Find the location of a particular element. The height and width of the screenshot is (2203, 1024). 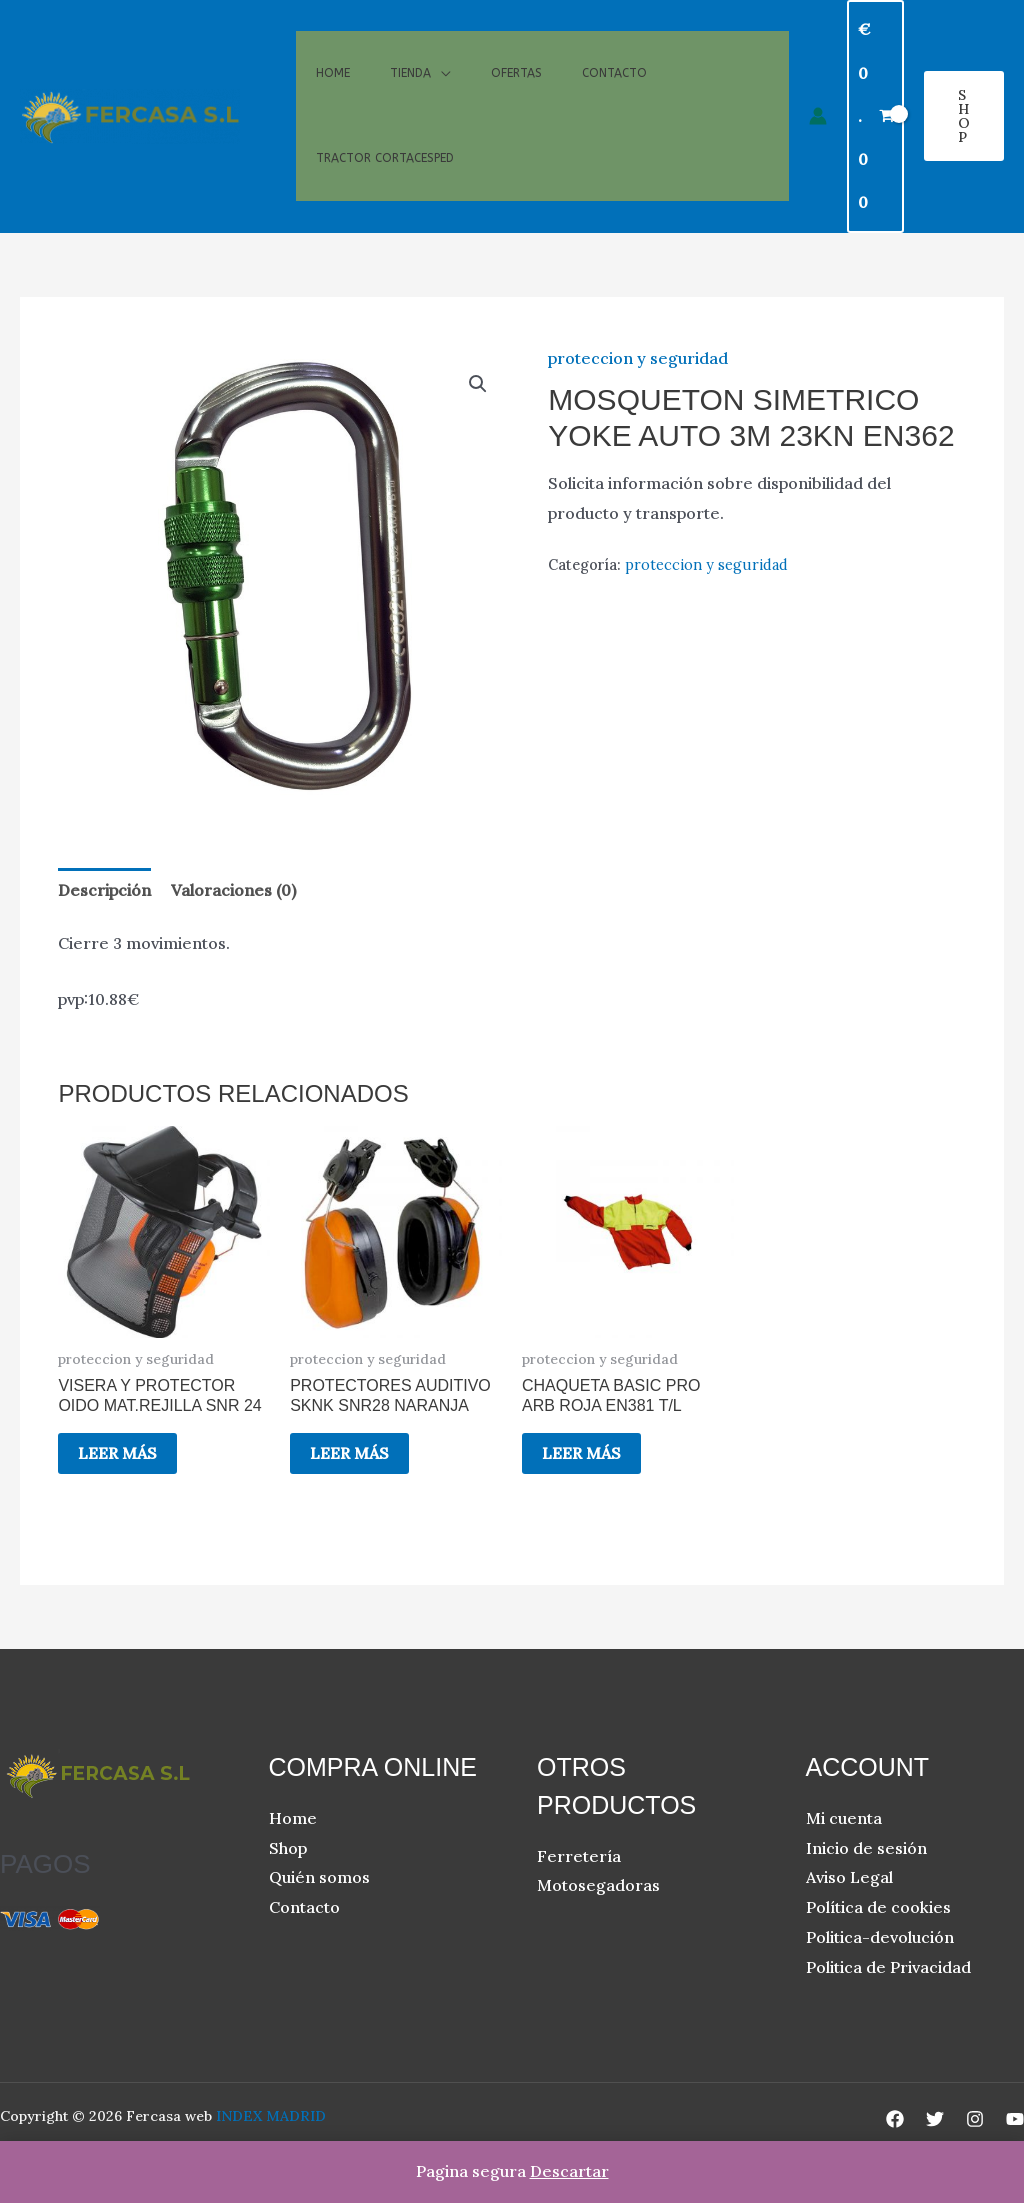

Ofertas is located at coordinates (516, 58).